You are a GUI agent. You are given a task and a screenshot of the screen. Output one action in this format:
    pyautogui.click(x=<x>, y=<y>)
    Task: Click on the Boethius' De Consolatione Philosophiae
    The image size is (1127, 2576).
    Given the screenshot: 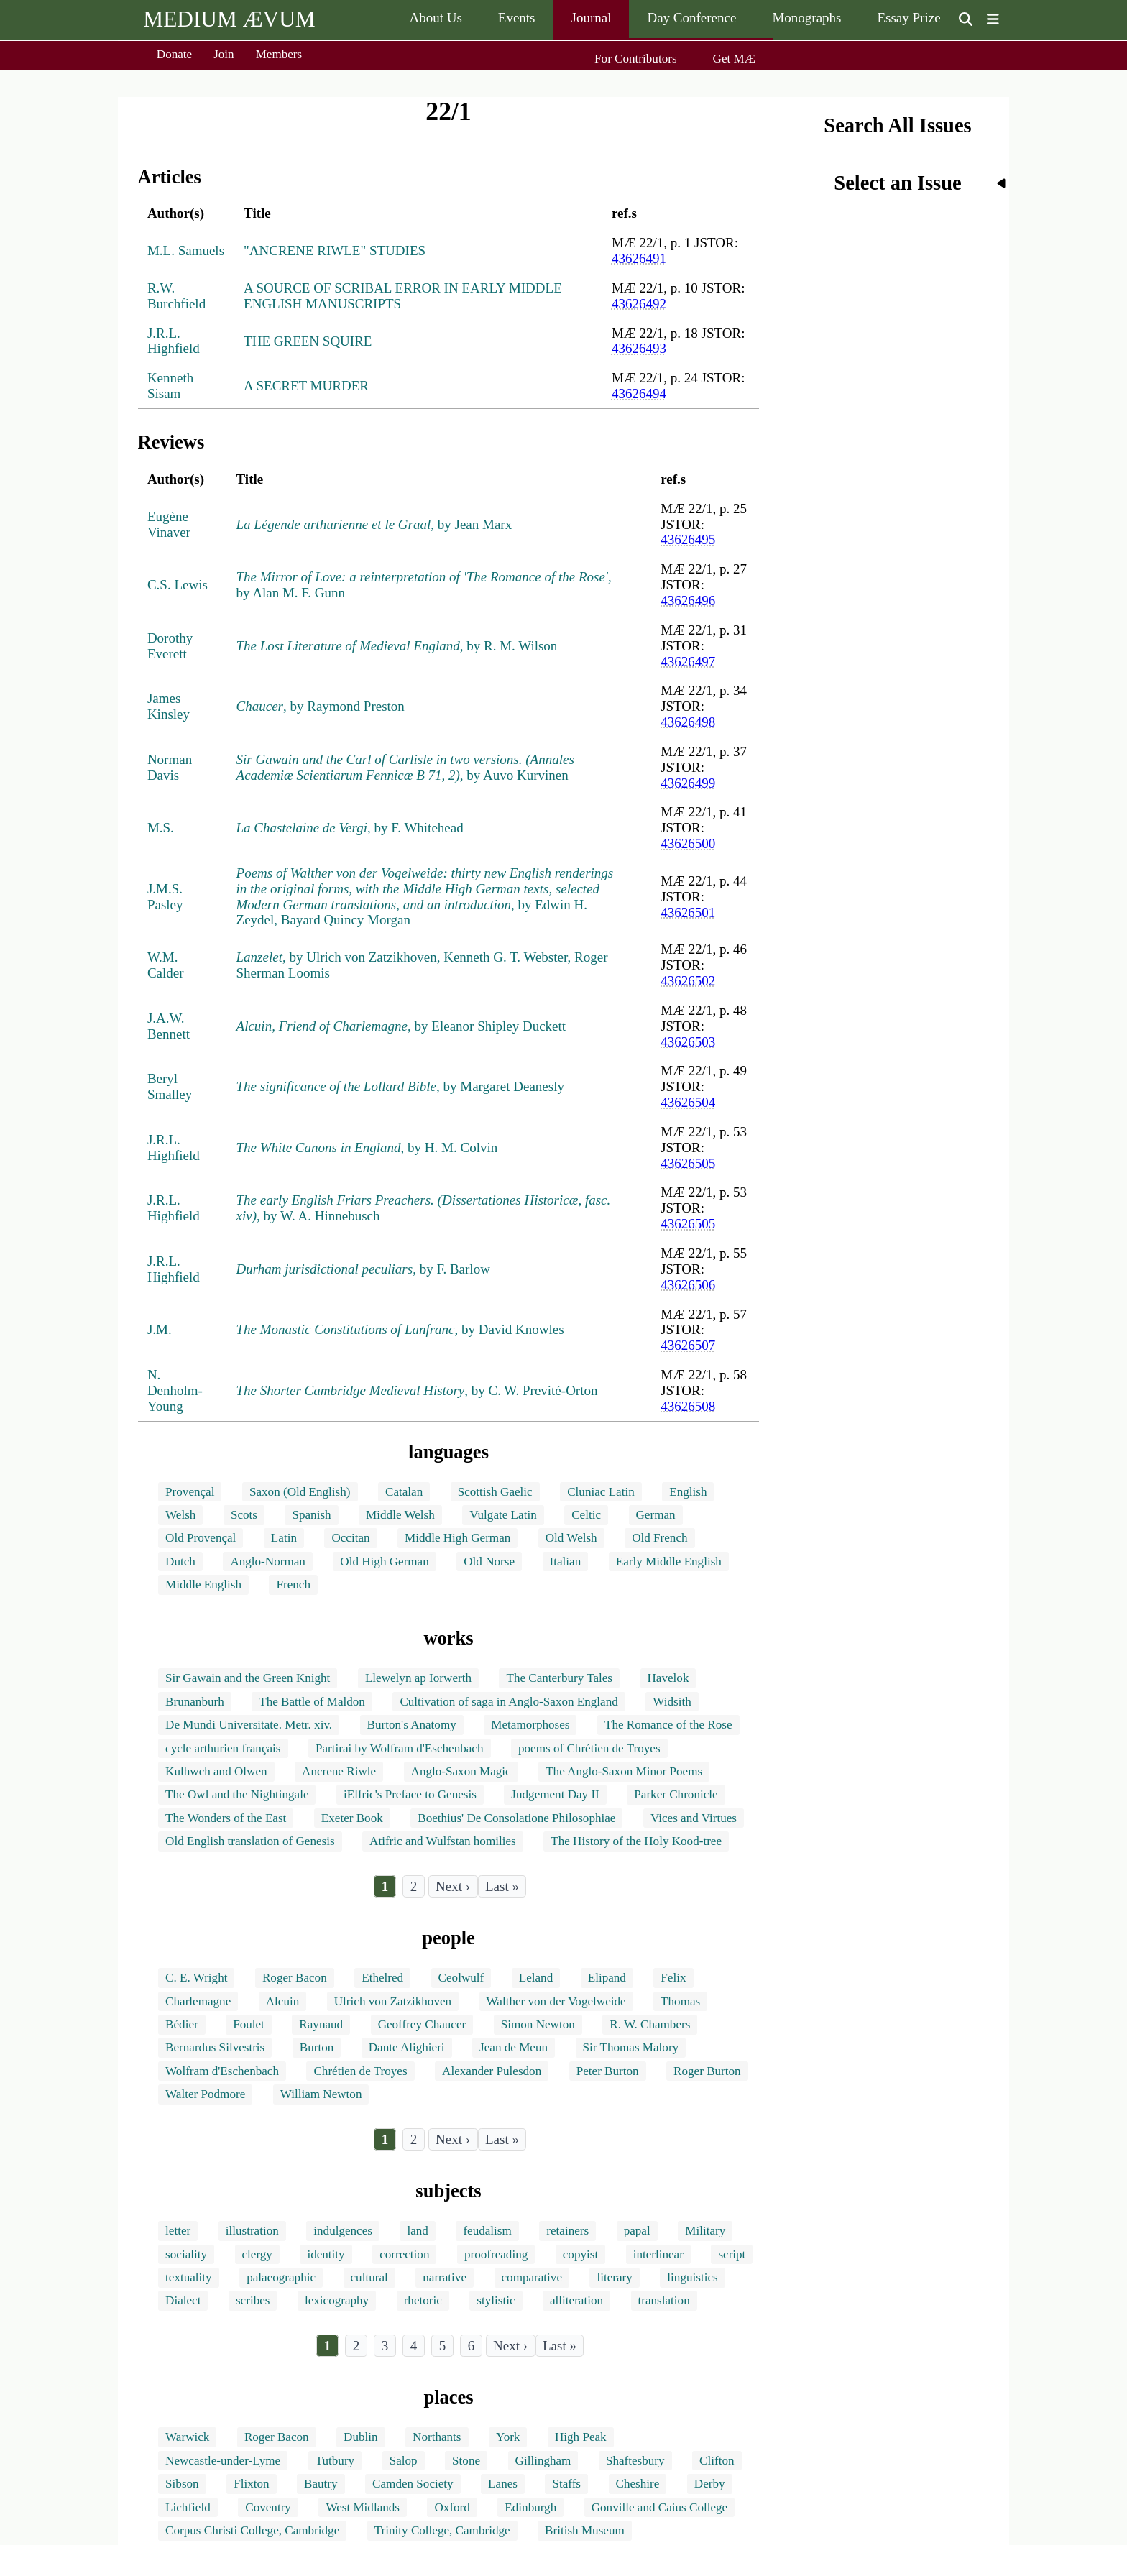 What is the action you would take?
    pyautogui.click(x=516, y=1818)
    